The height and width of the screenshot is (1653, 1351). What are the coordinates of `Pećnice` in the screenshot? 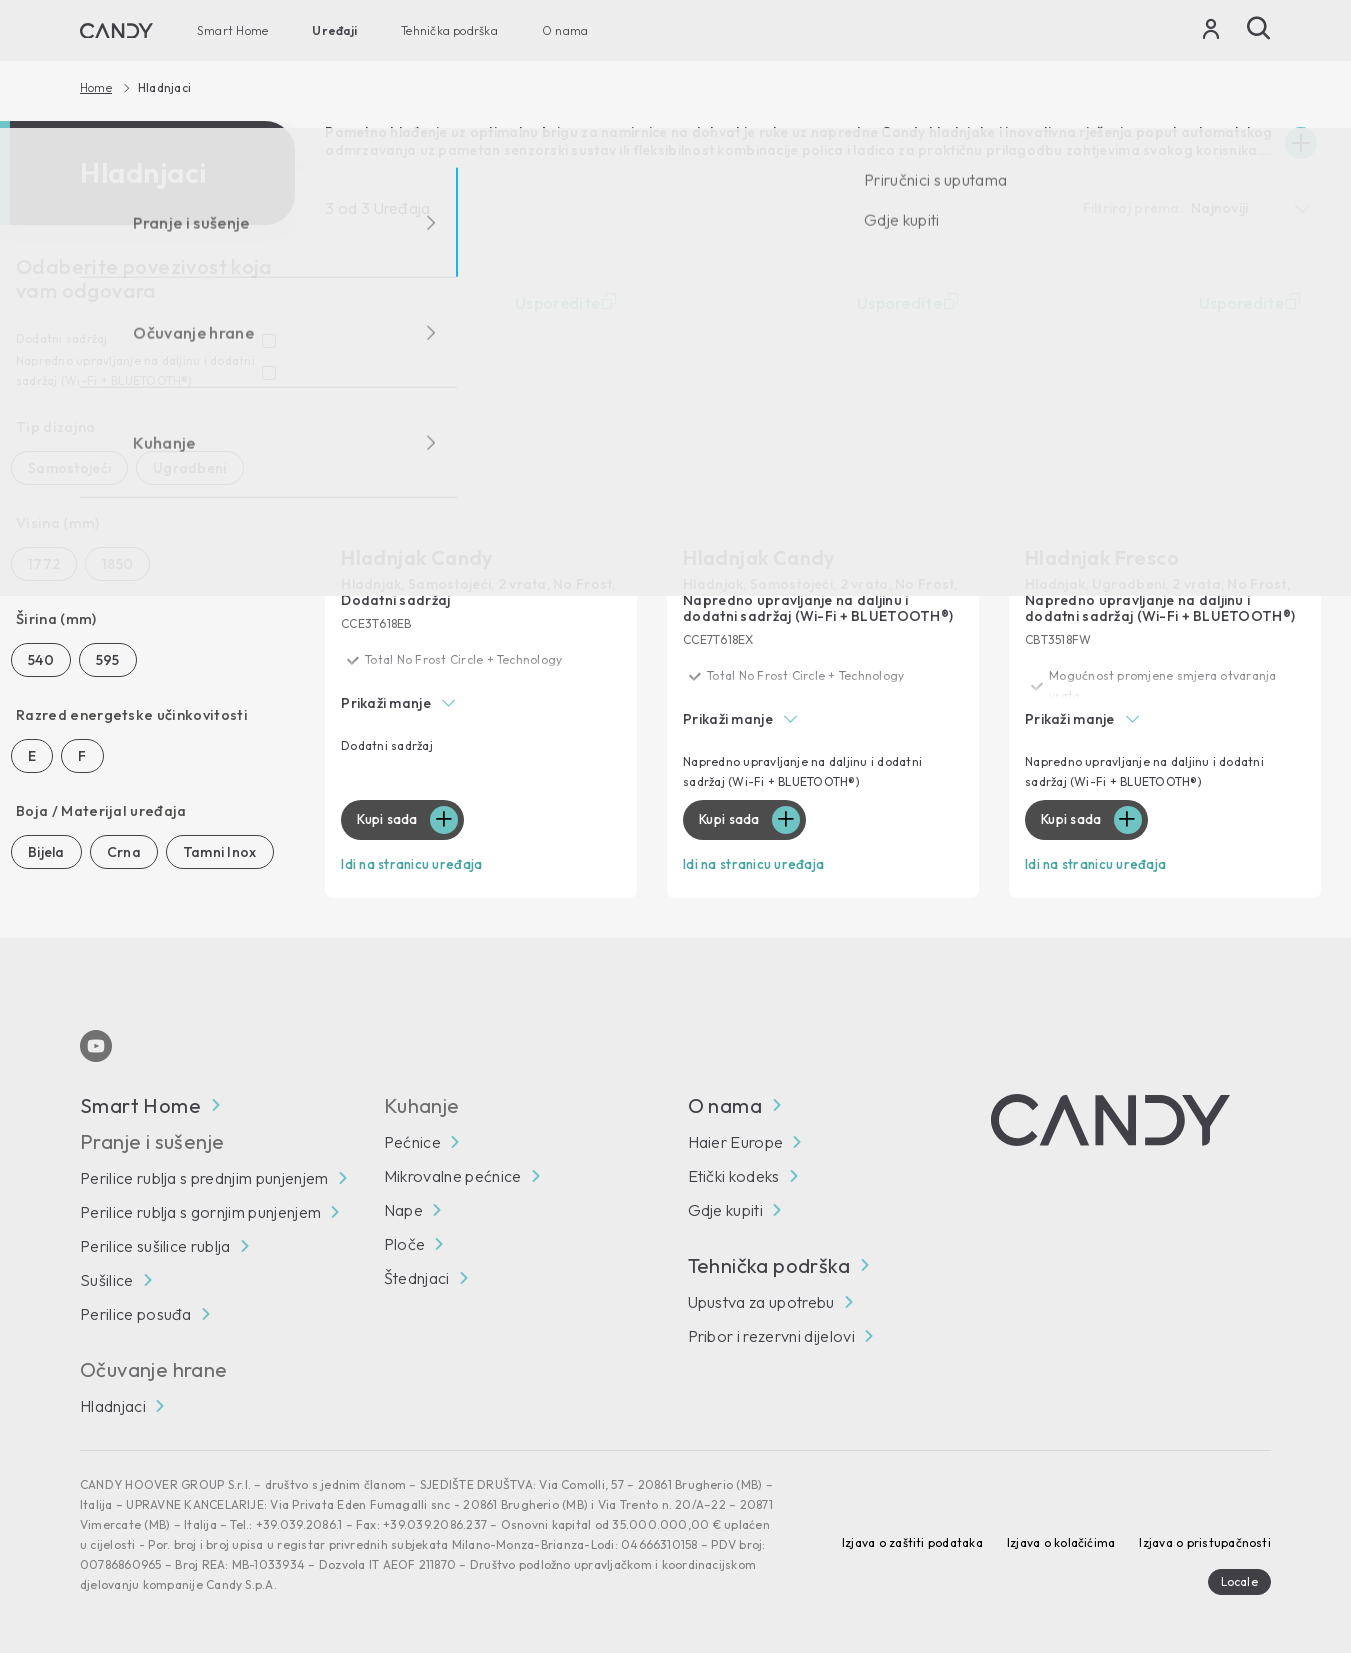 It's located at (412, 1140).